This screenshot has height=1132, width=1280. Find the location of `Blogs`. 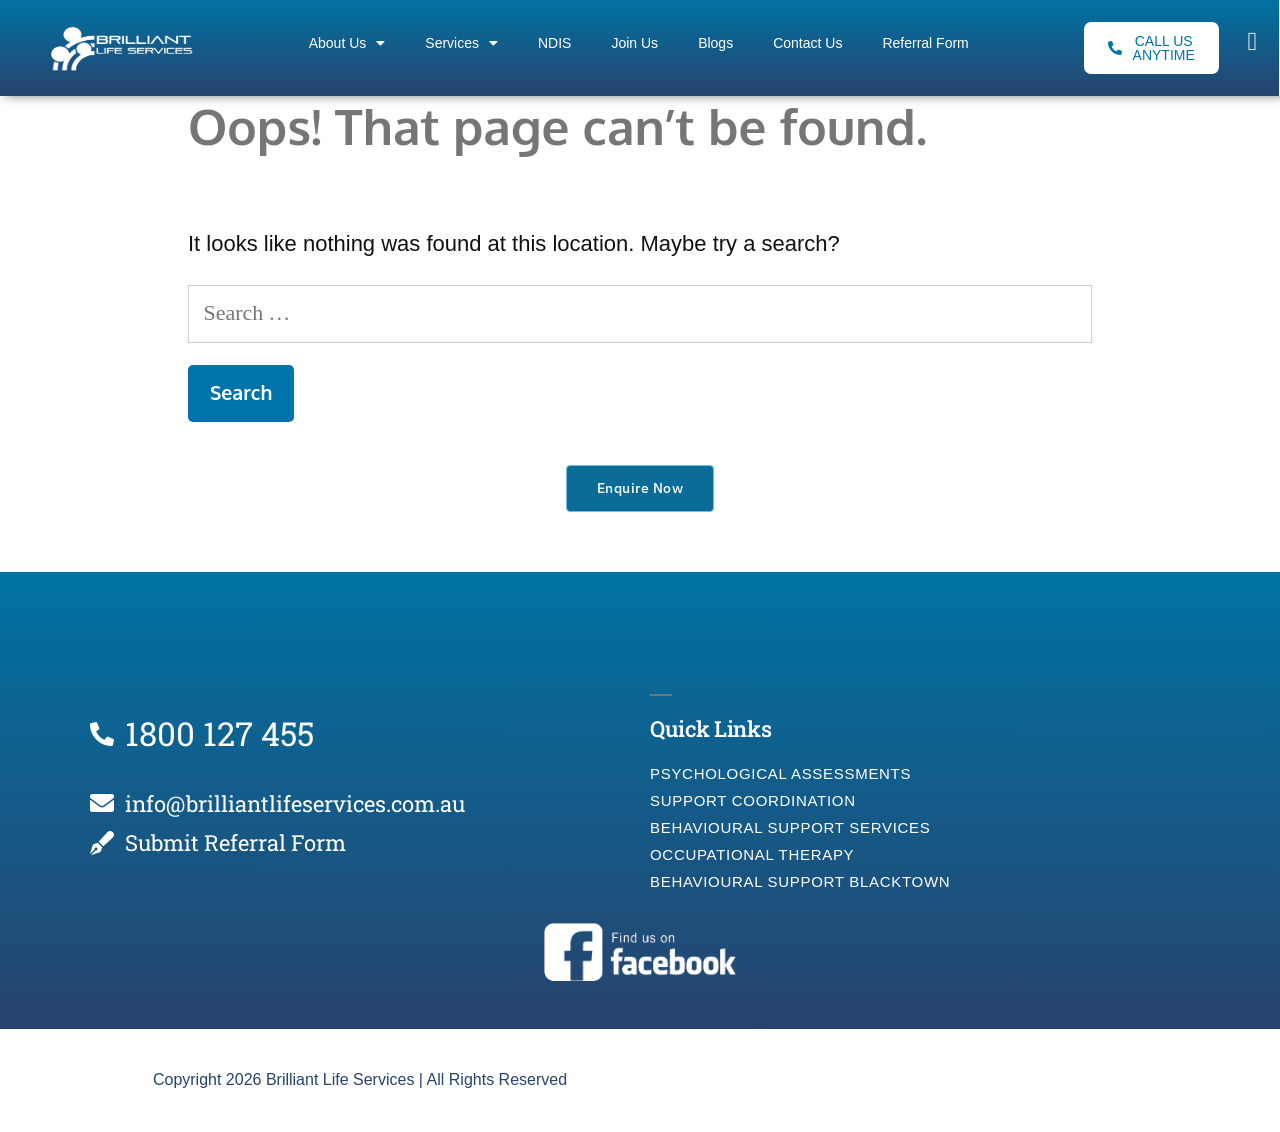

Blogs is located at coordinates (715, 43).